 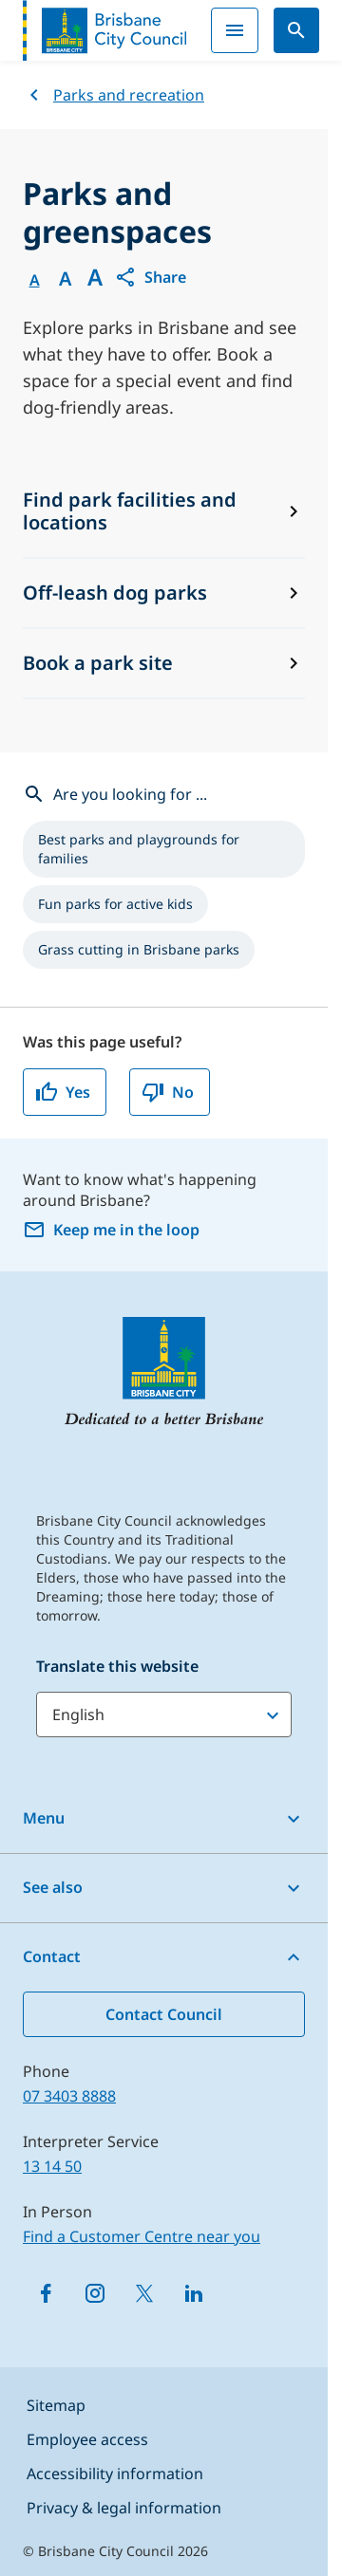 What do you see at coordinates (95, 277) in the screenshot?
I see `A [Font large]` at bounding box center [95, 277].